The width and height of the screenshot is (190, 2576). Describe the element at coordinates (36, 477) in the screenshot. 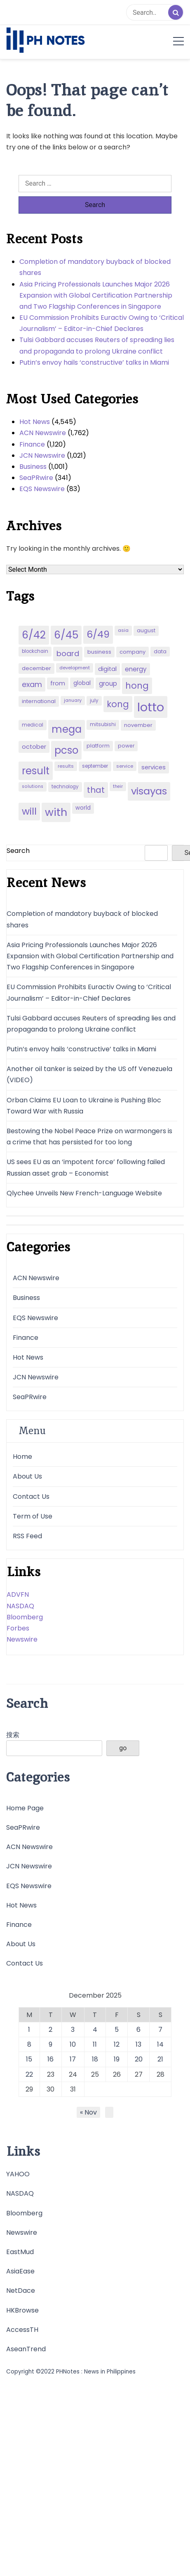

I see `SeaPRwire` at that location.